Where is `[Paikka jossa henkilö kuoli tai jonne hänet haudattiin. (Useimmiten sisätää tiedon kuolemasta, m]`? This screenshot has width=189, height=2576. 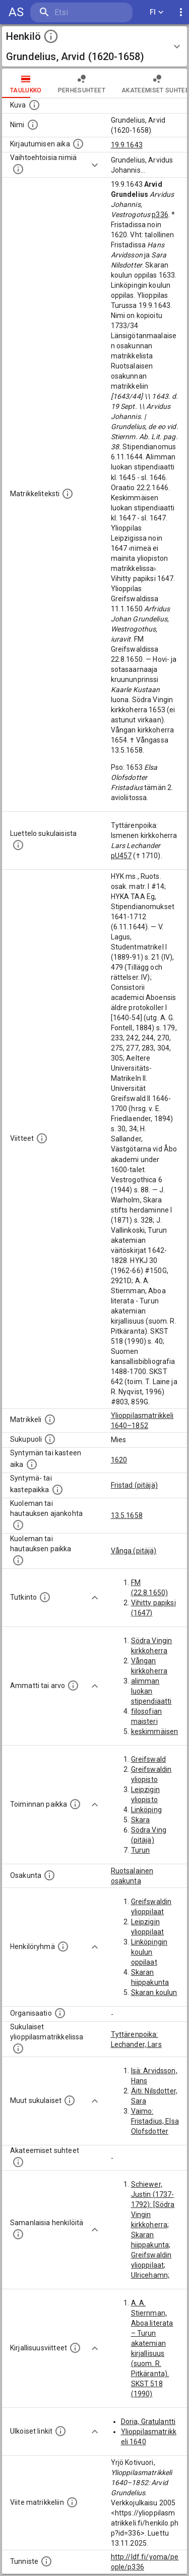
[Paikka jossa henkilö kuoli tai jonne hänet haudattiin. (Useimmiten sisätää tiedon kuolemasta, m] is located at coordinates (18, 1560).